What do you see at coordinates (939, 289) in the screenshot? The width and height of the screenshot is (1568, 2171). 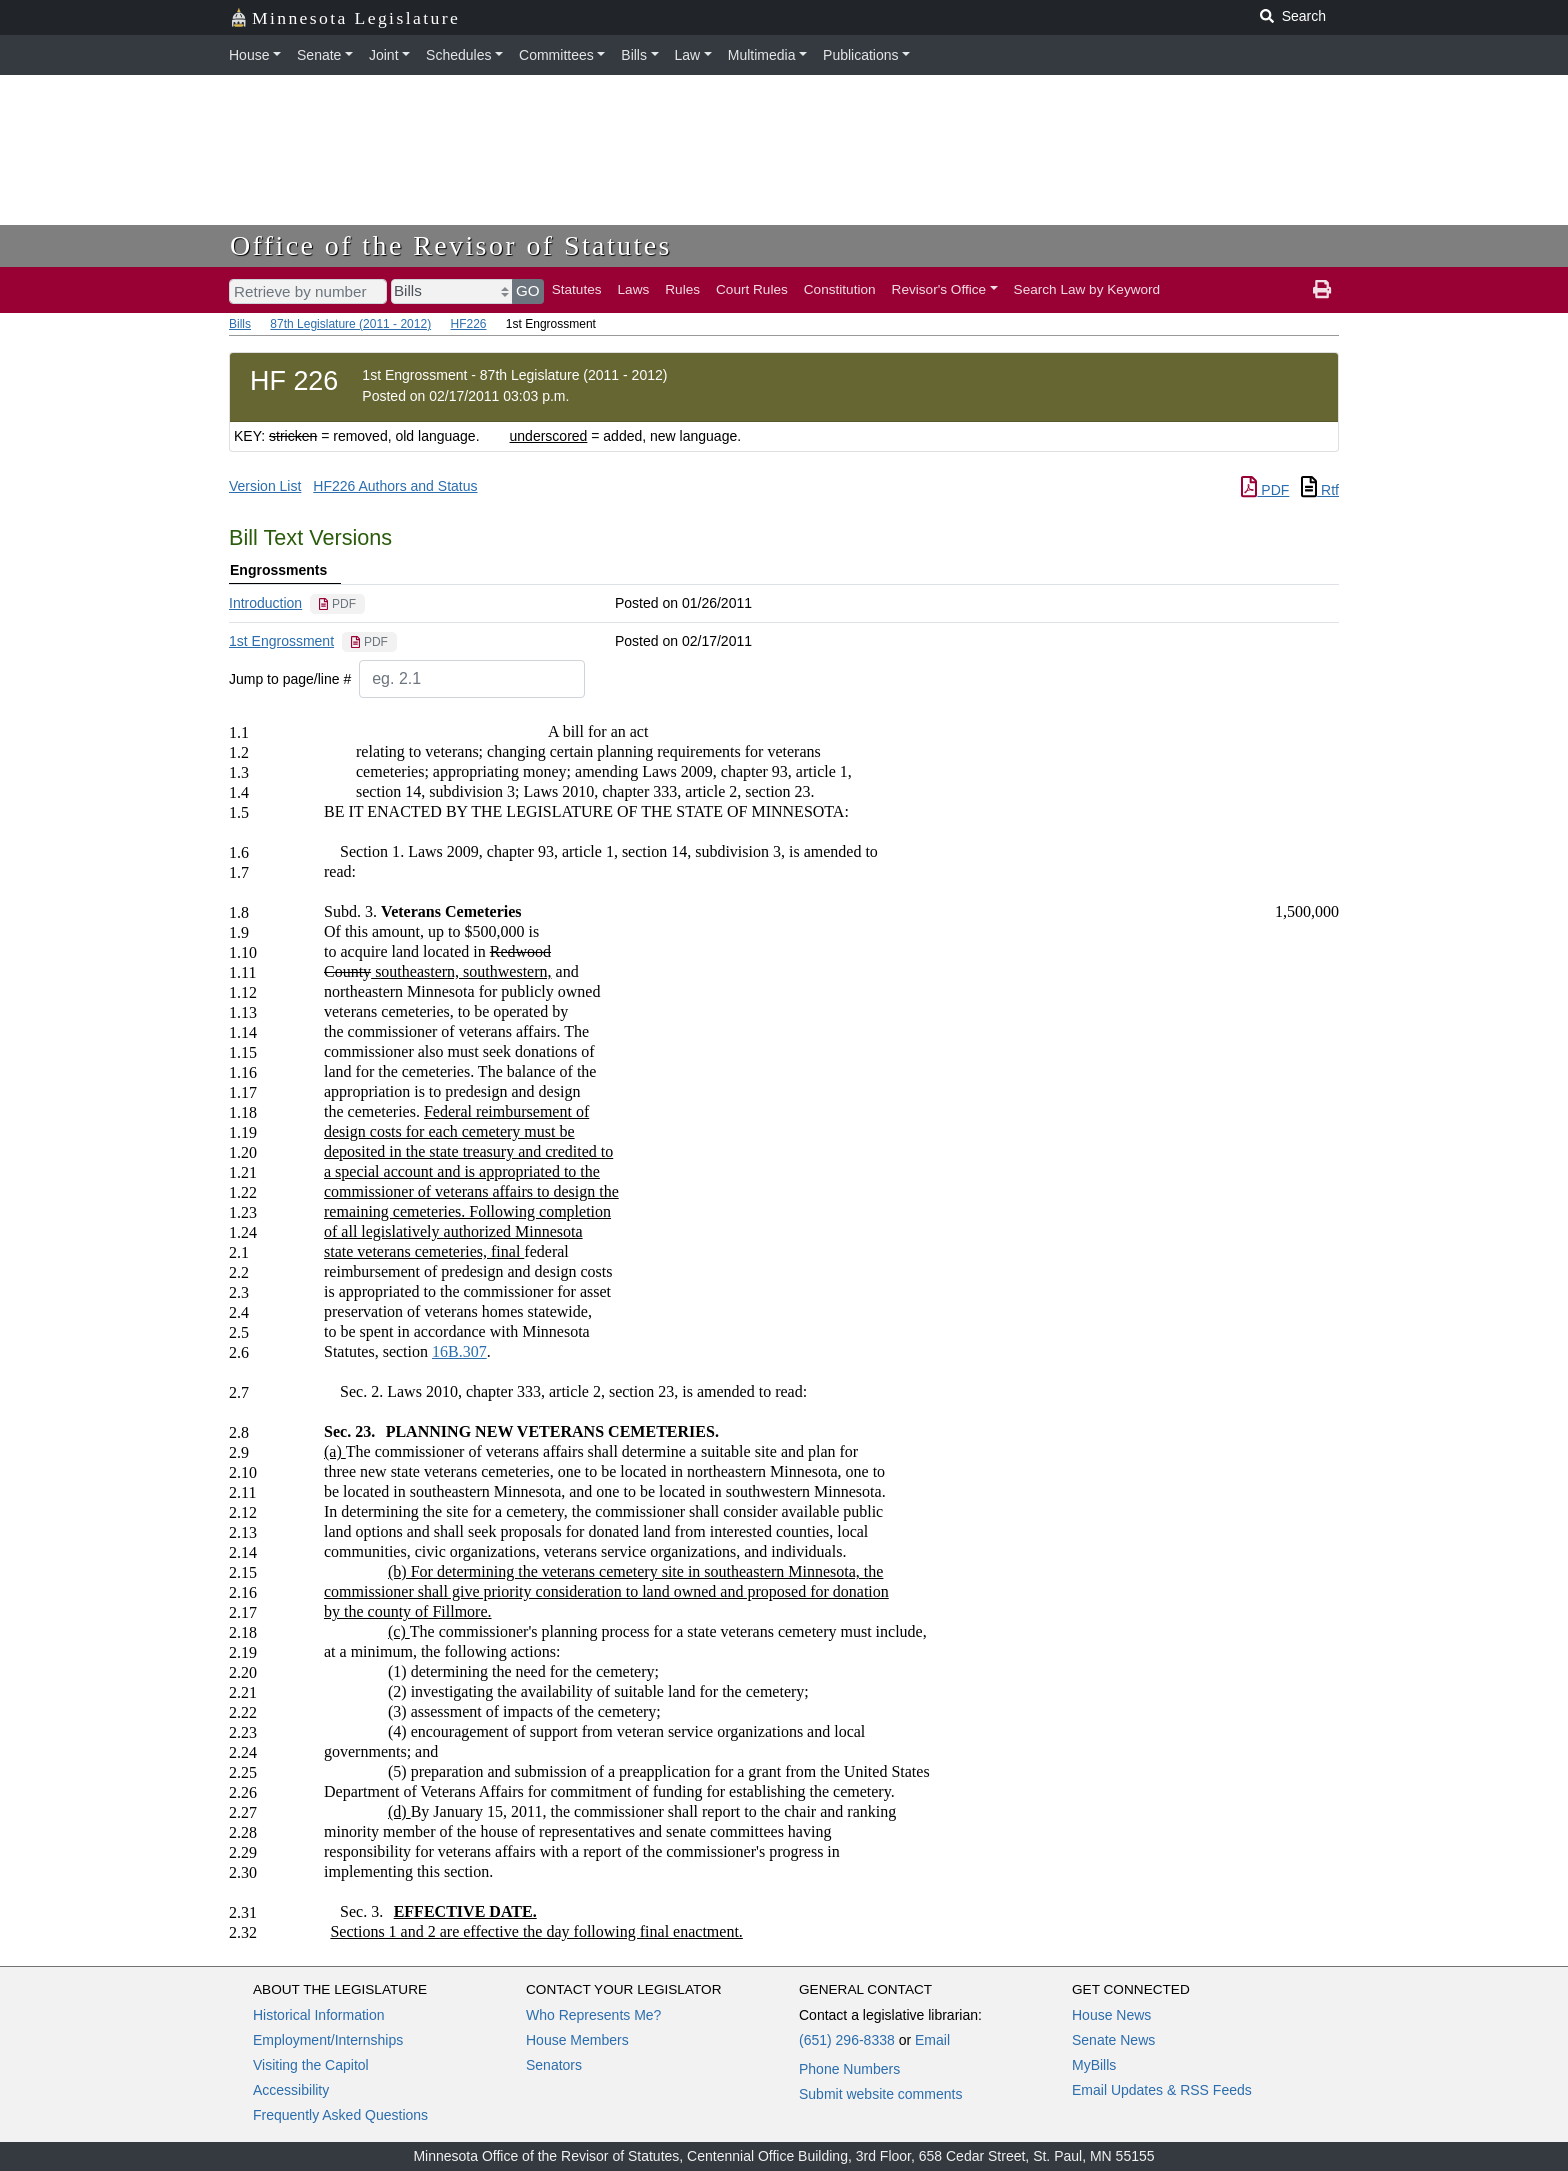 I see `Revisor's Office` at bounding box center [939, 289].